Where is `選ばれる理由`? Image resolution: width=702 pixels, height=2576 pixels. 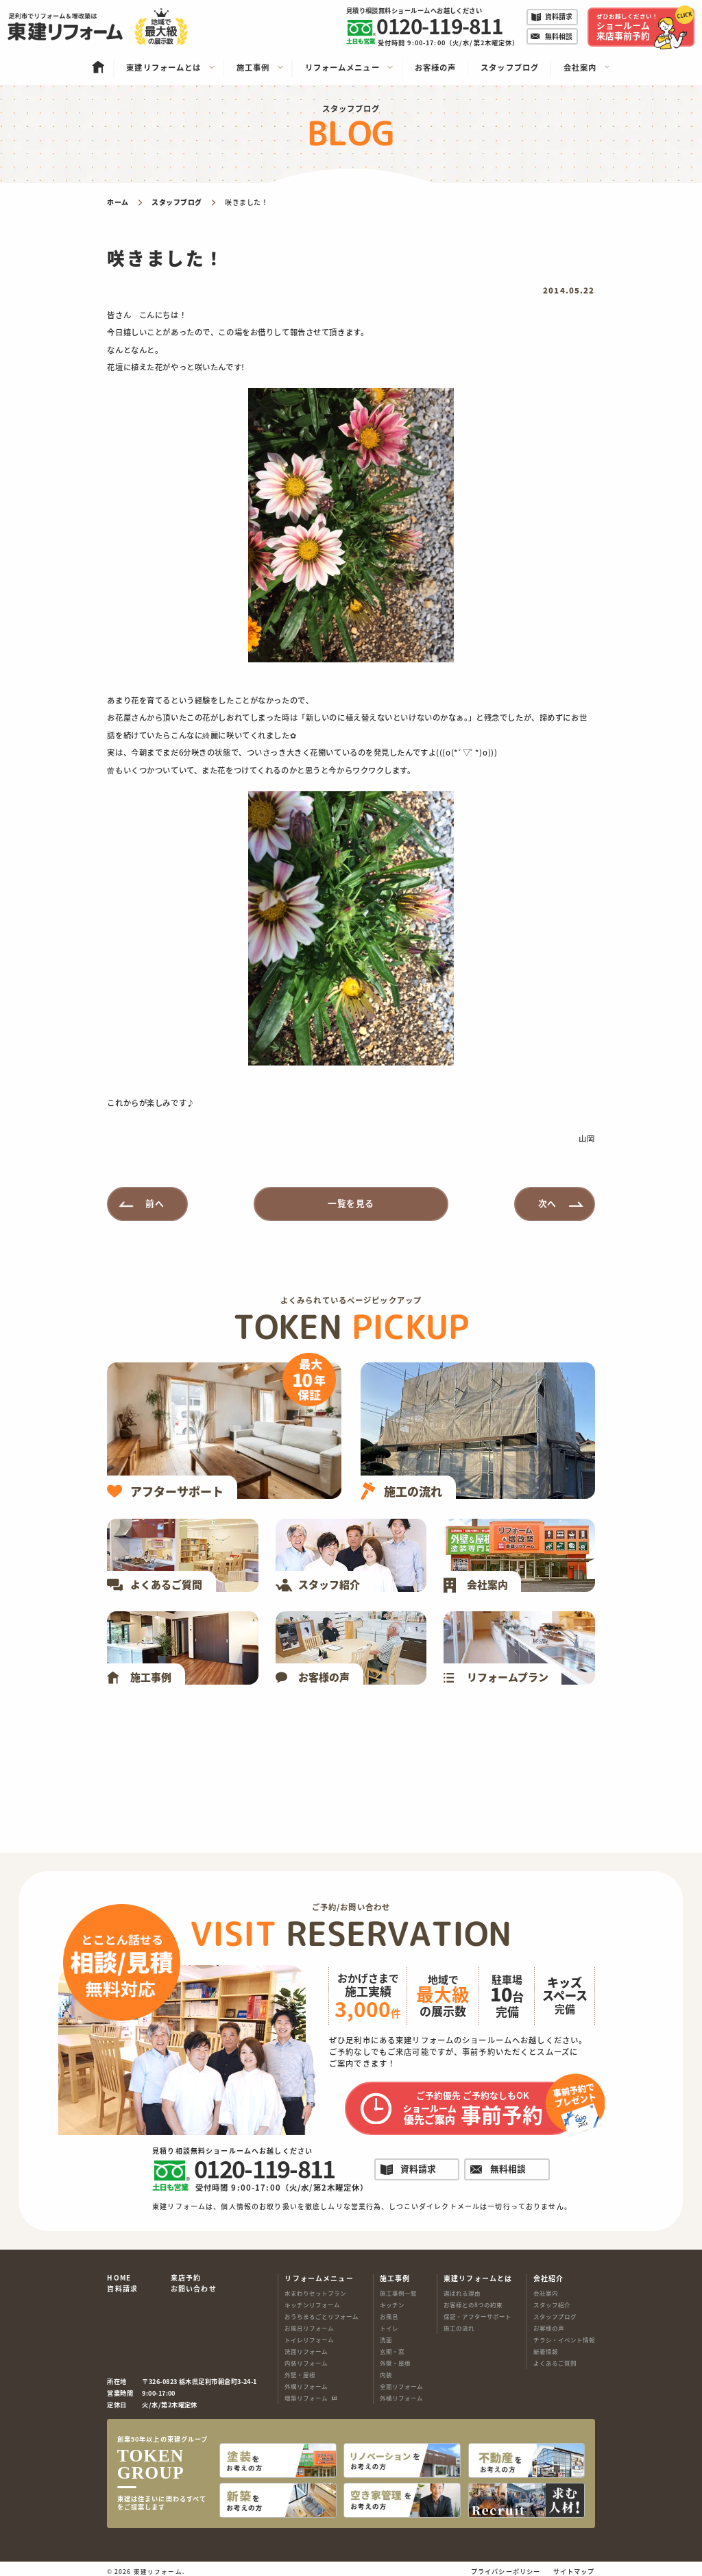 選ばれる理由 is located at coordinates (462, 2293).